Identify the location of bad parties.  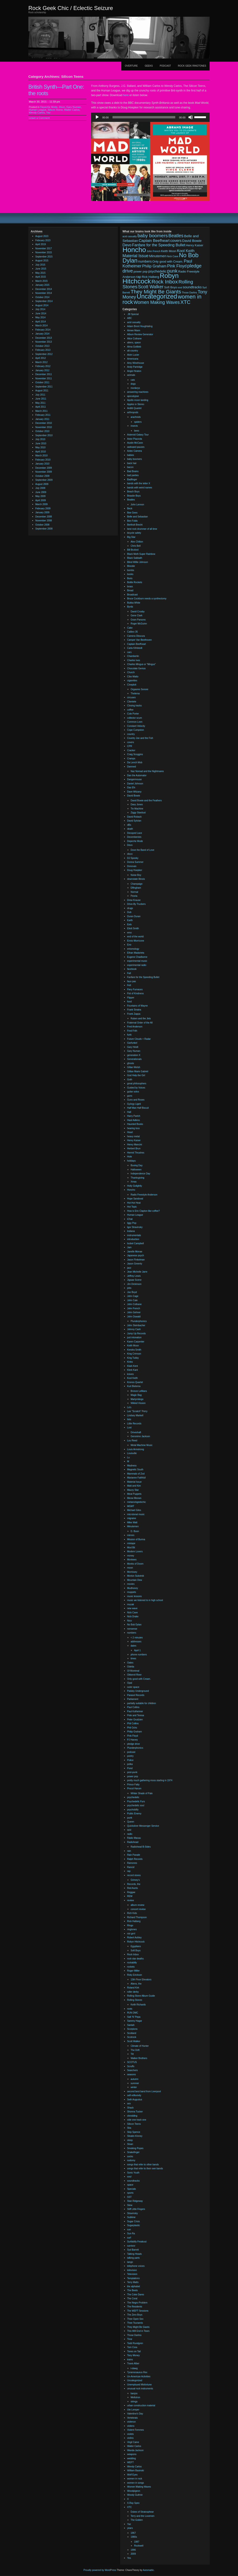
(133, 475).